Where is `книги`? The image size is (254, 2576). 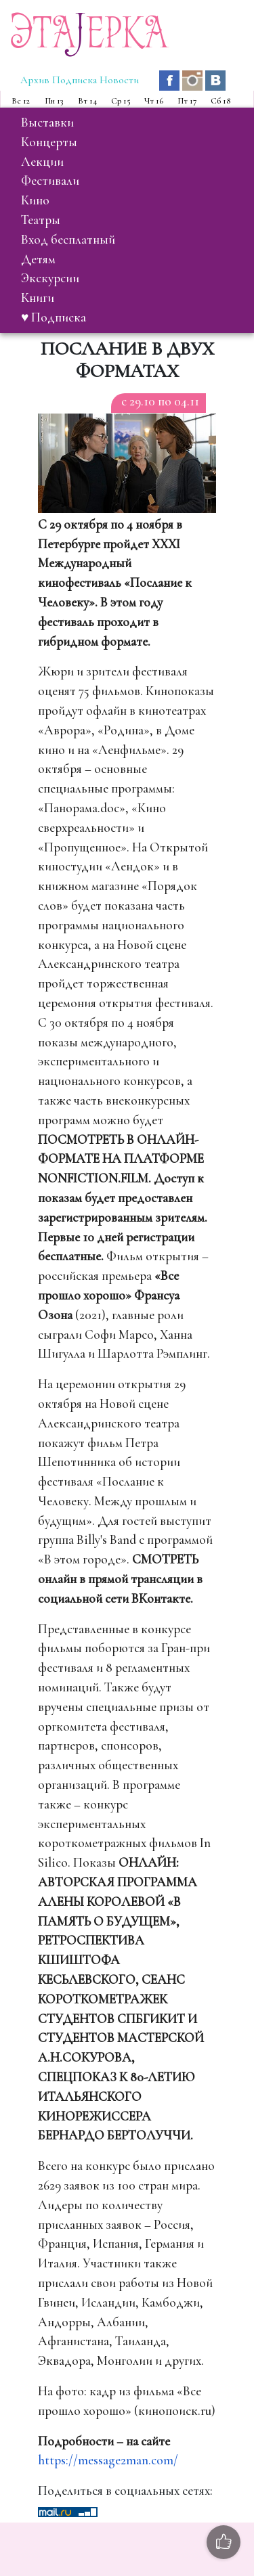 книги is located at coordinates (37, 298).